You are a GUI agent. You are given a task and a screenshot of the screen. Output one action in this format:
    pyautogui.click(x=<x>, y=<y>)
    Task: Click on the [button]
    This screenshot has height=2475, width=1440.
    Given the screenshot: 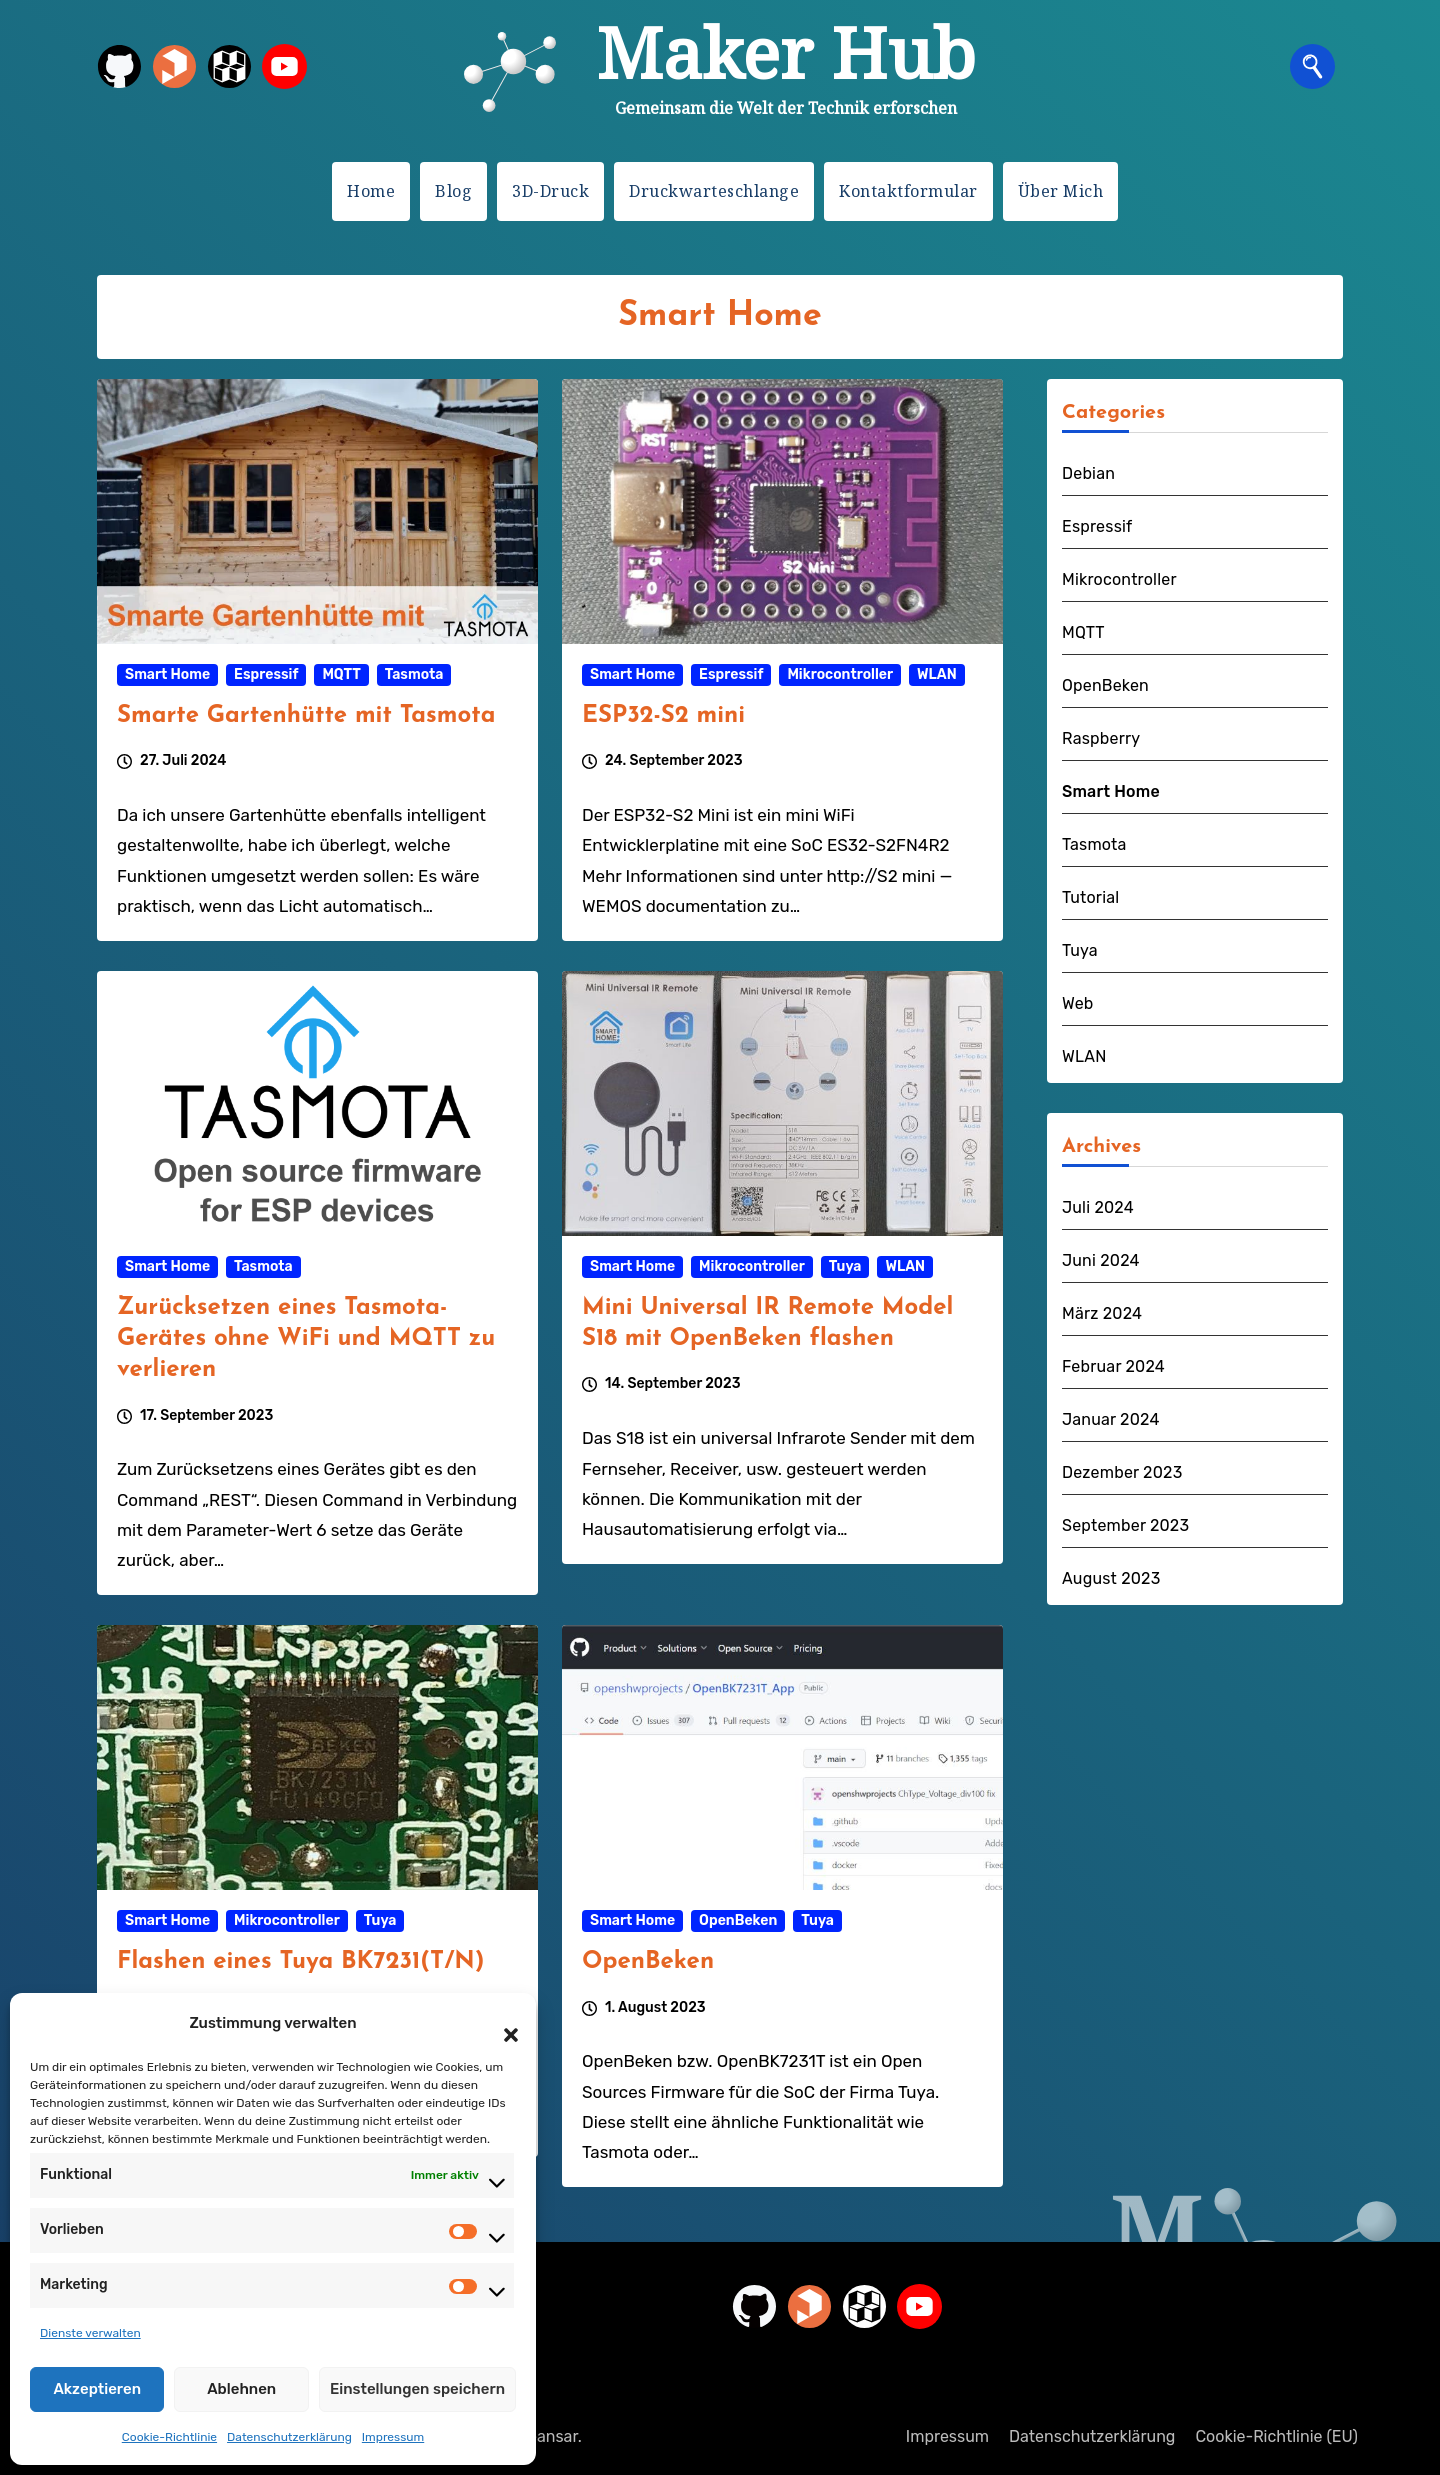 What is the action you would take?
    pyautogui.click(x=501, y=2023)
    